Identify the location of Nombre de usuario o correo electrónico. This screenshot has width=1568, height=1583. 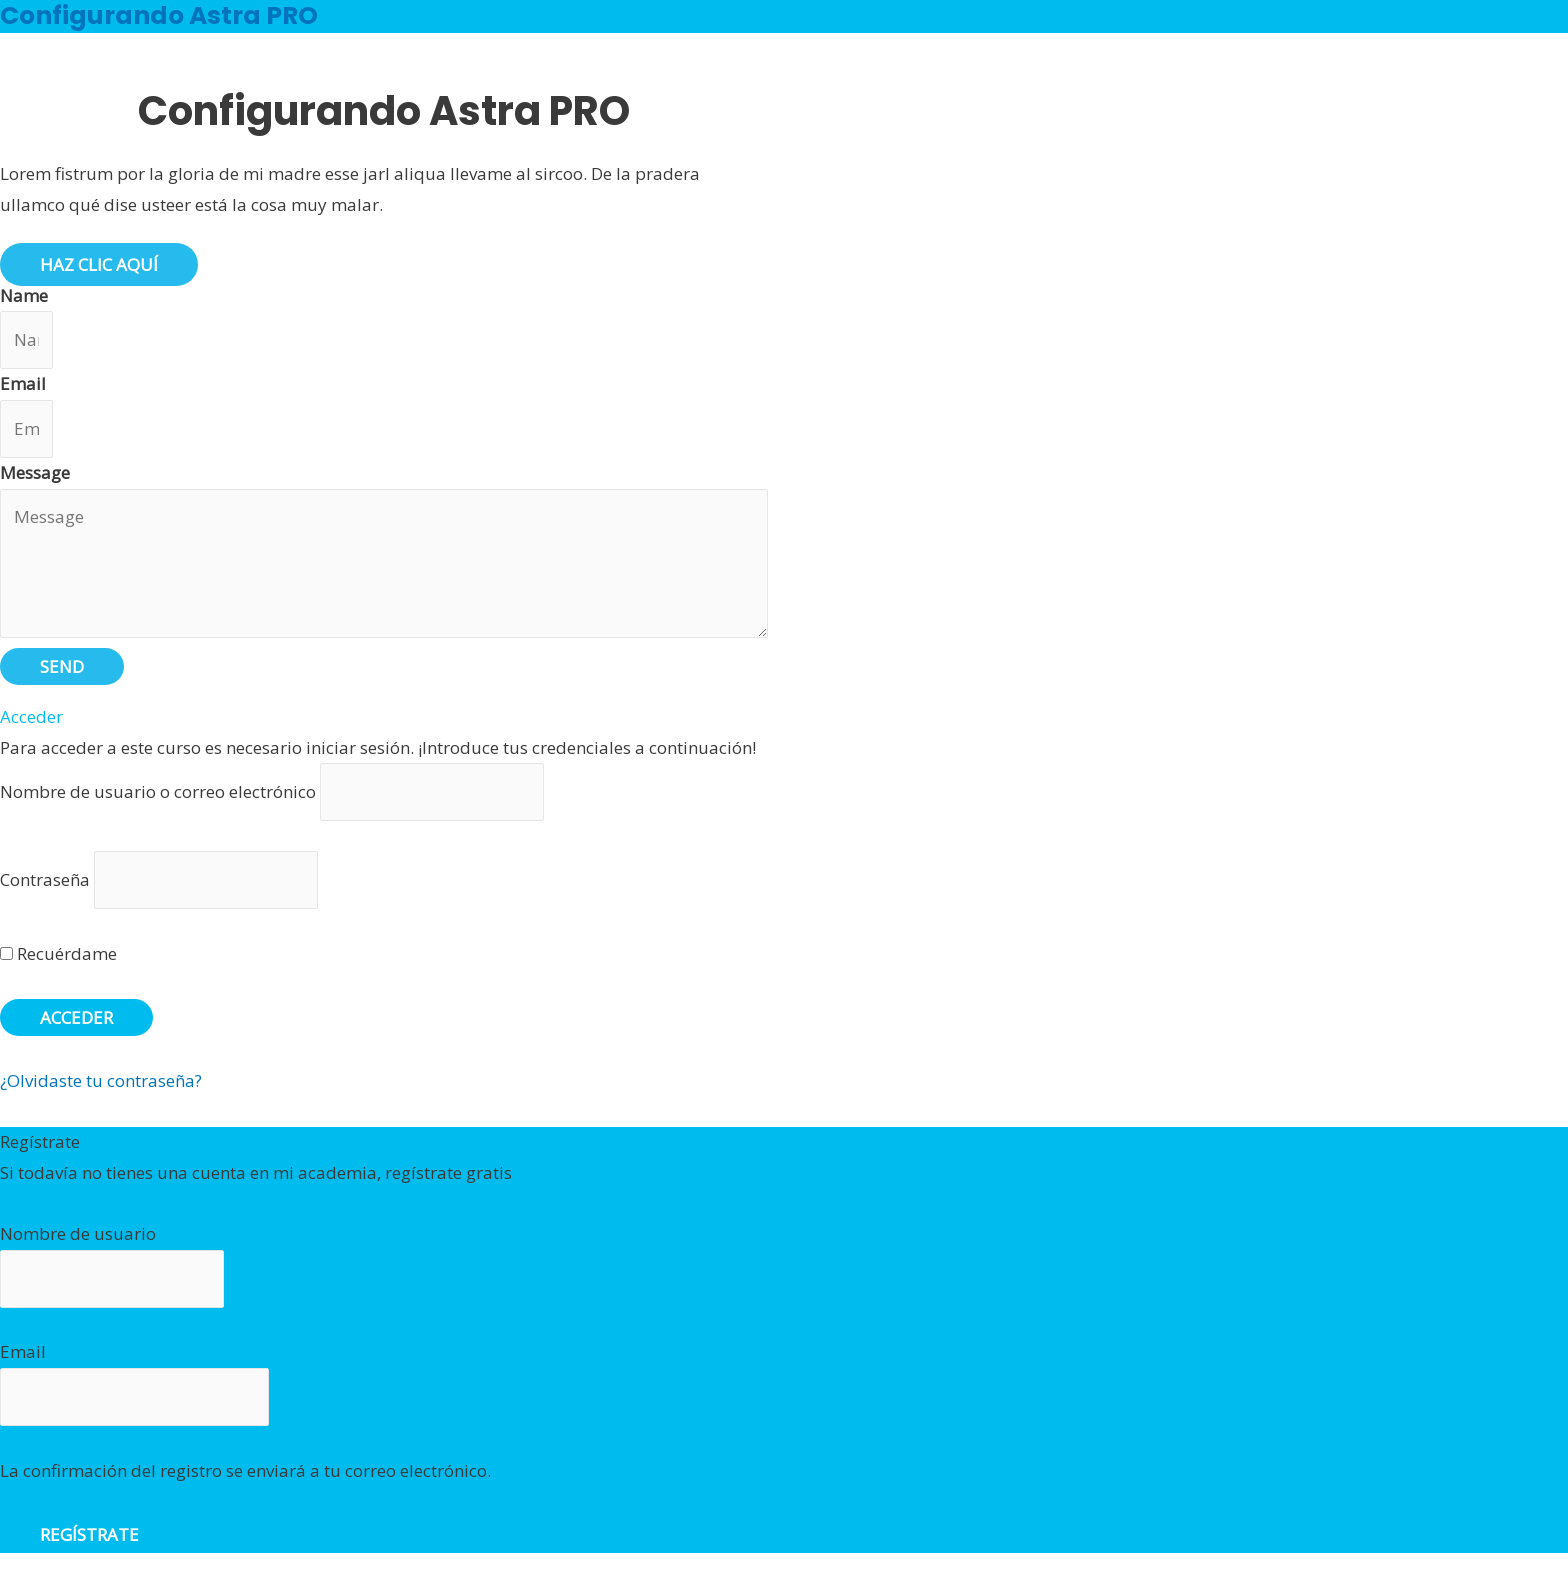
(158, 791).